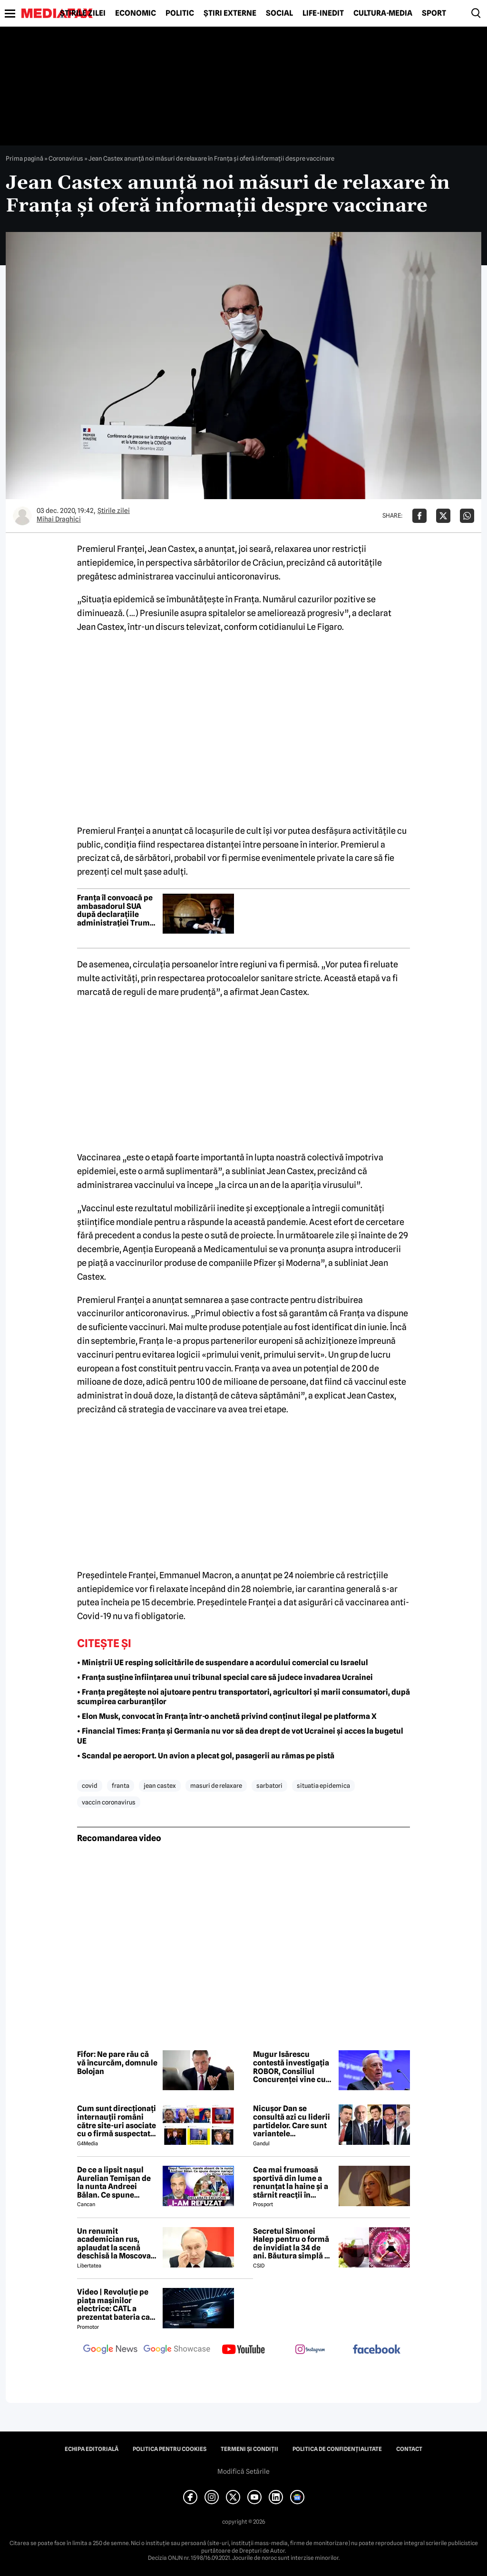 This screenshot has width=487, height=2576. I want to click on [follow us on google news showcase], so click(177, 2350).